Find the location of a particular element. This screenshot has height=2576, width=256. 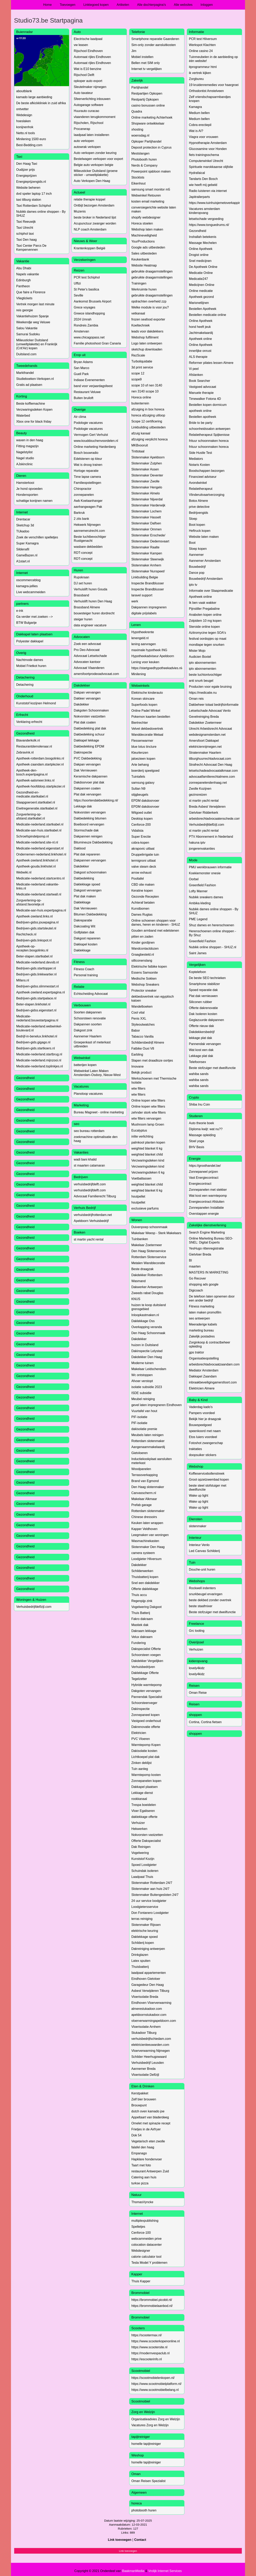

Tesla Model Y problemen is located at coordinates (149, 2262).